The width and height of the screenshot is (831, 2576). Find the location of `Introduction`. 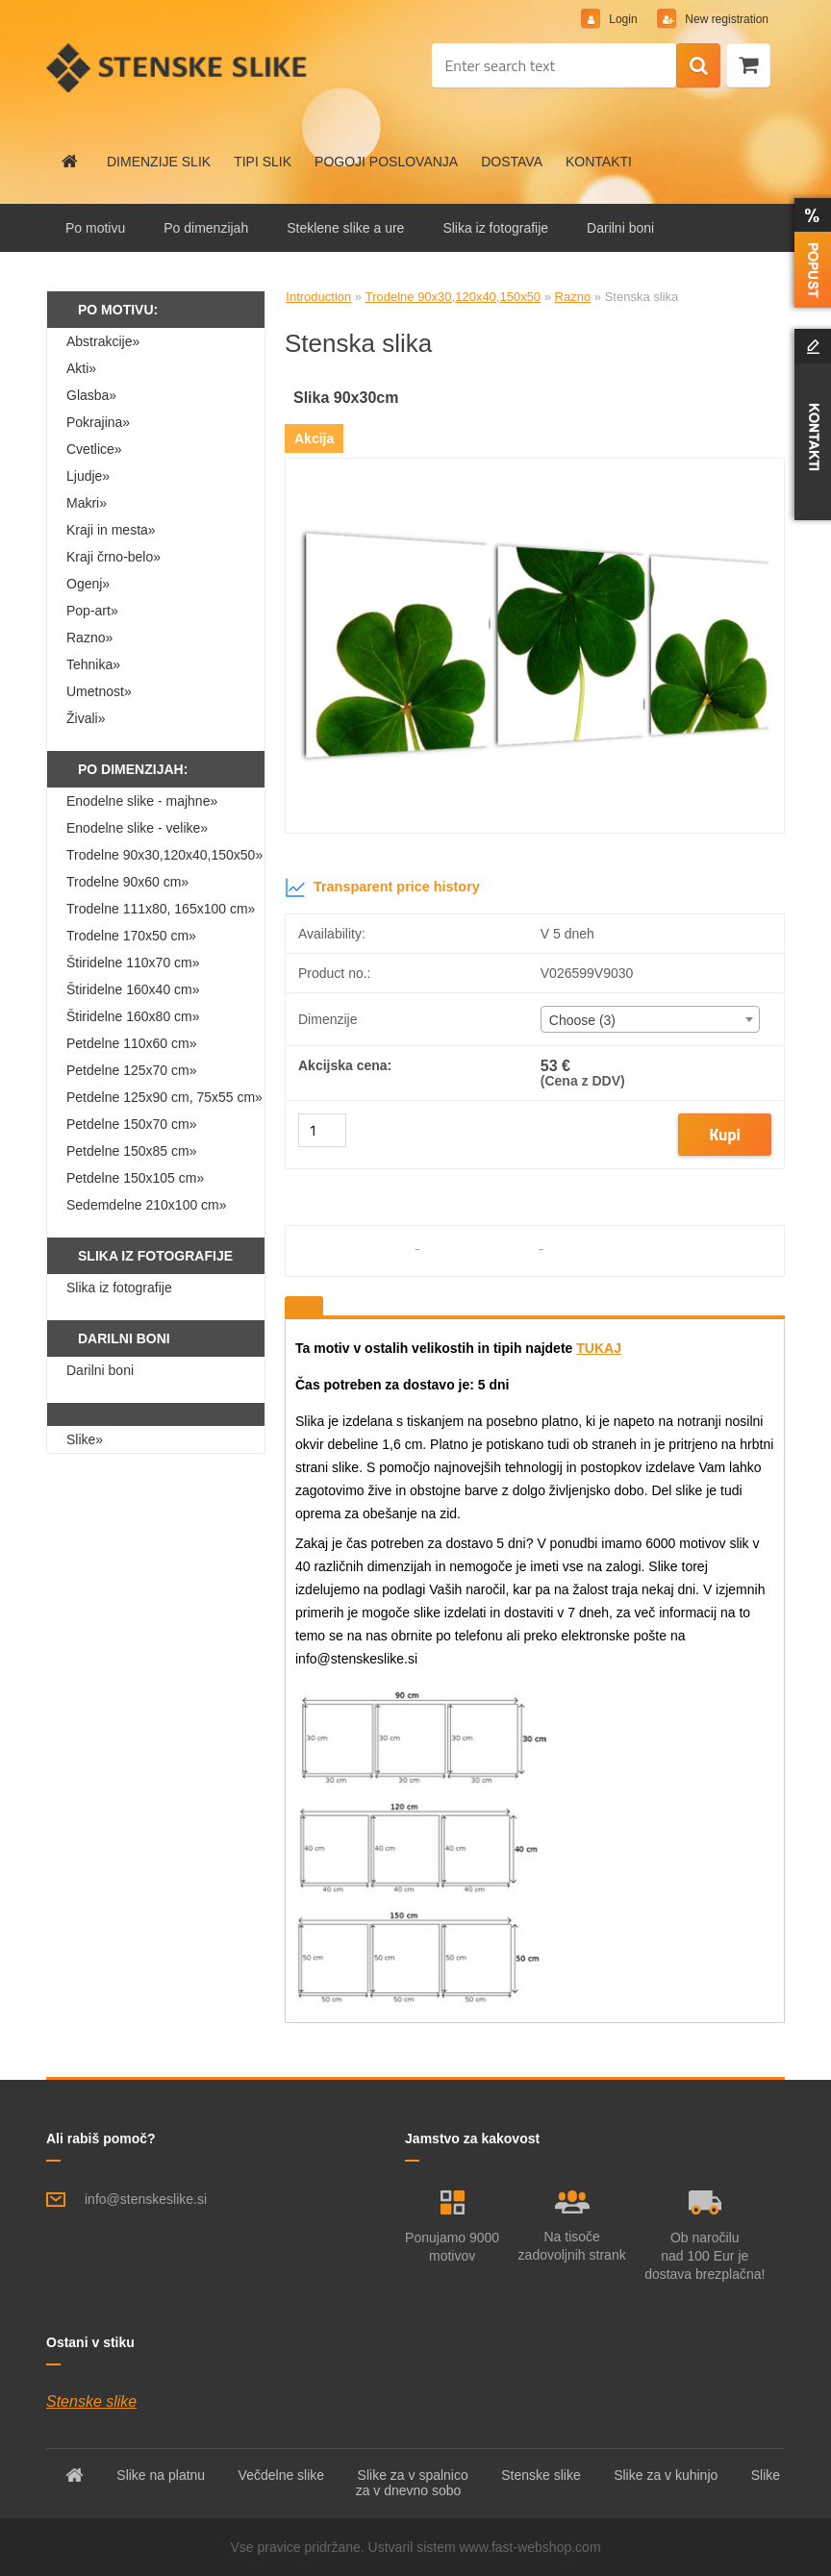

Introduction is located at coordinates (318, 296).